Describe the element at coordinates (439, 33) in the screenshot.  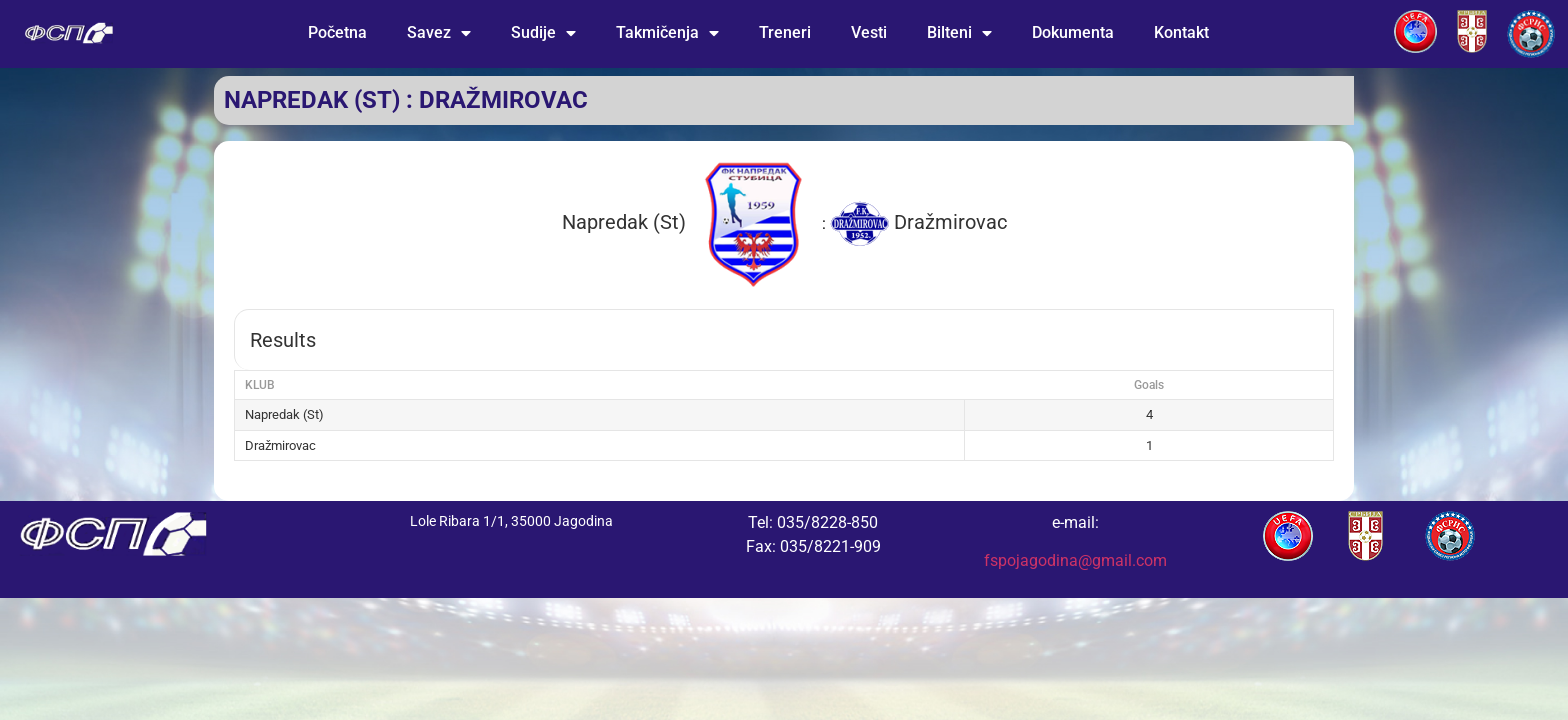
I see `Savez` at that location.